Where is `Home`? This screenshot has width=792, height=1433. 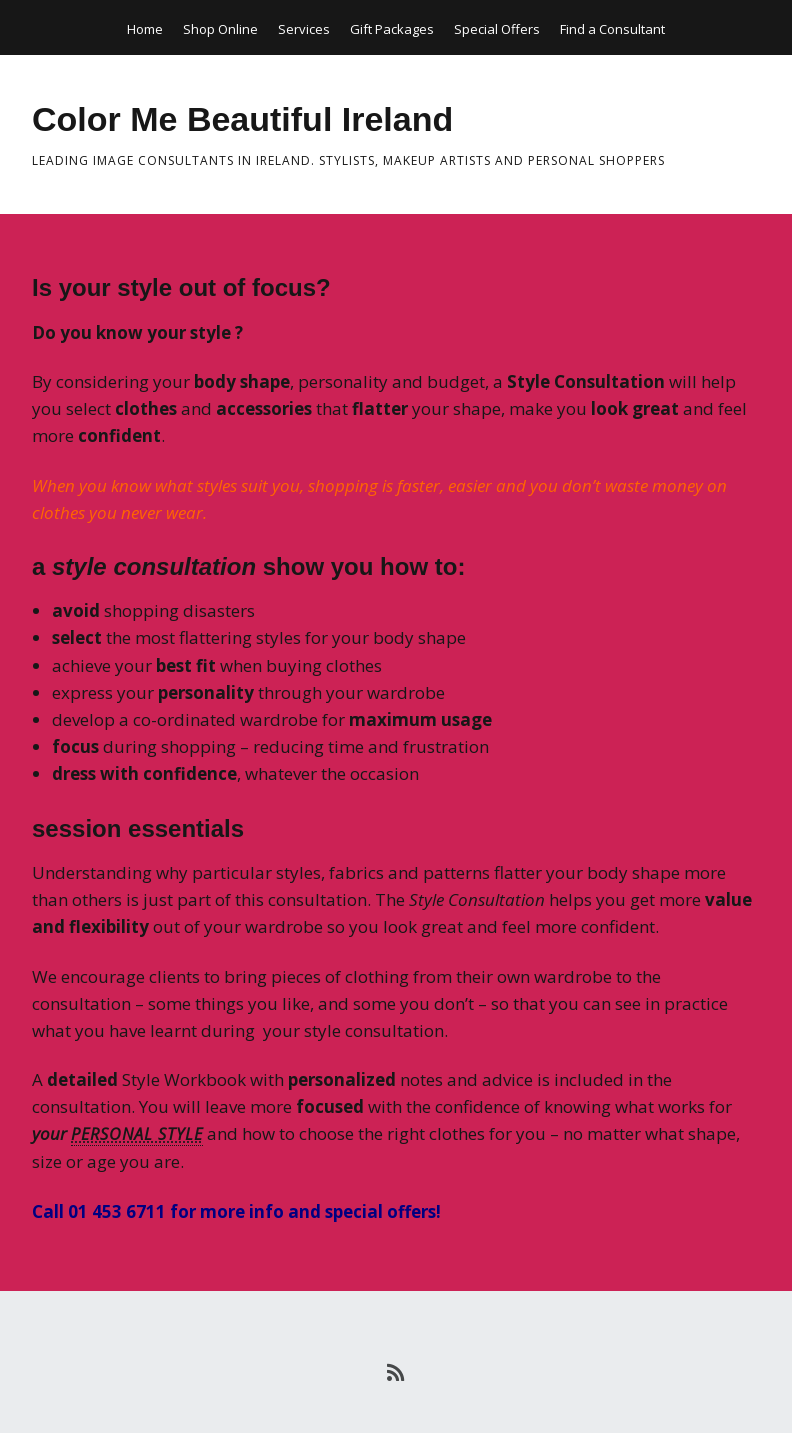
Home is located at coordinates (145, 29).